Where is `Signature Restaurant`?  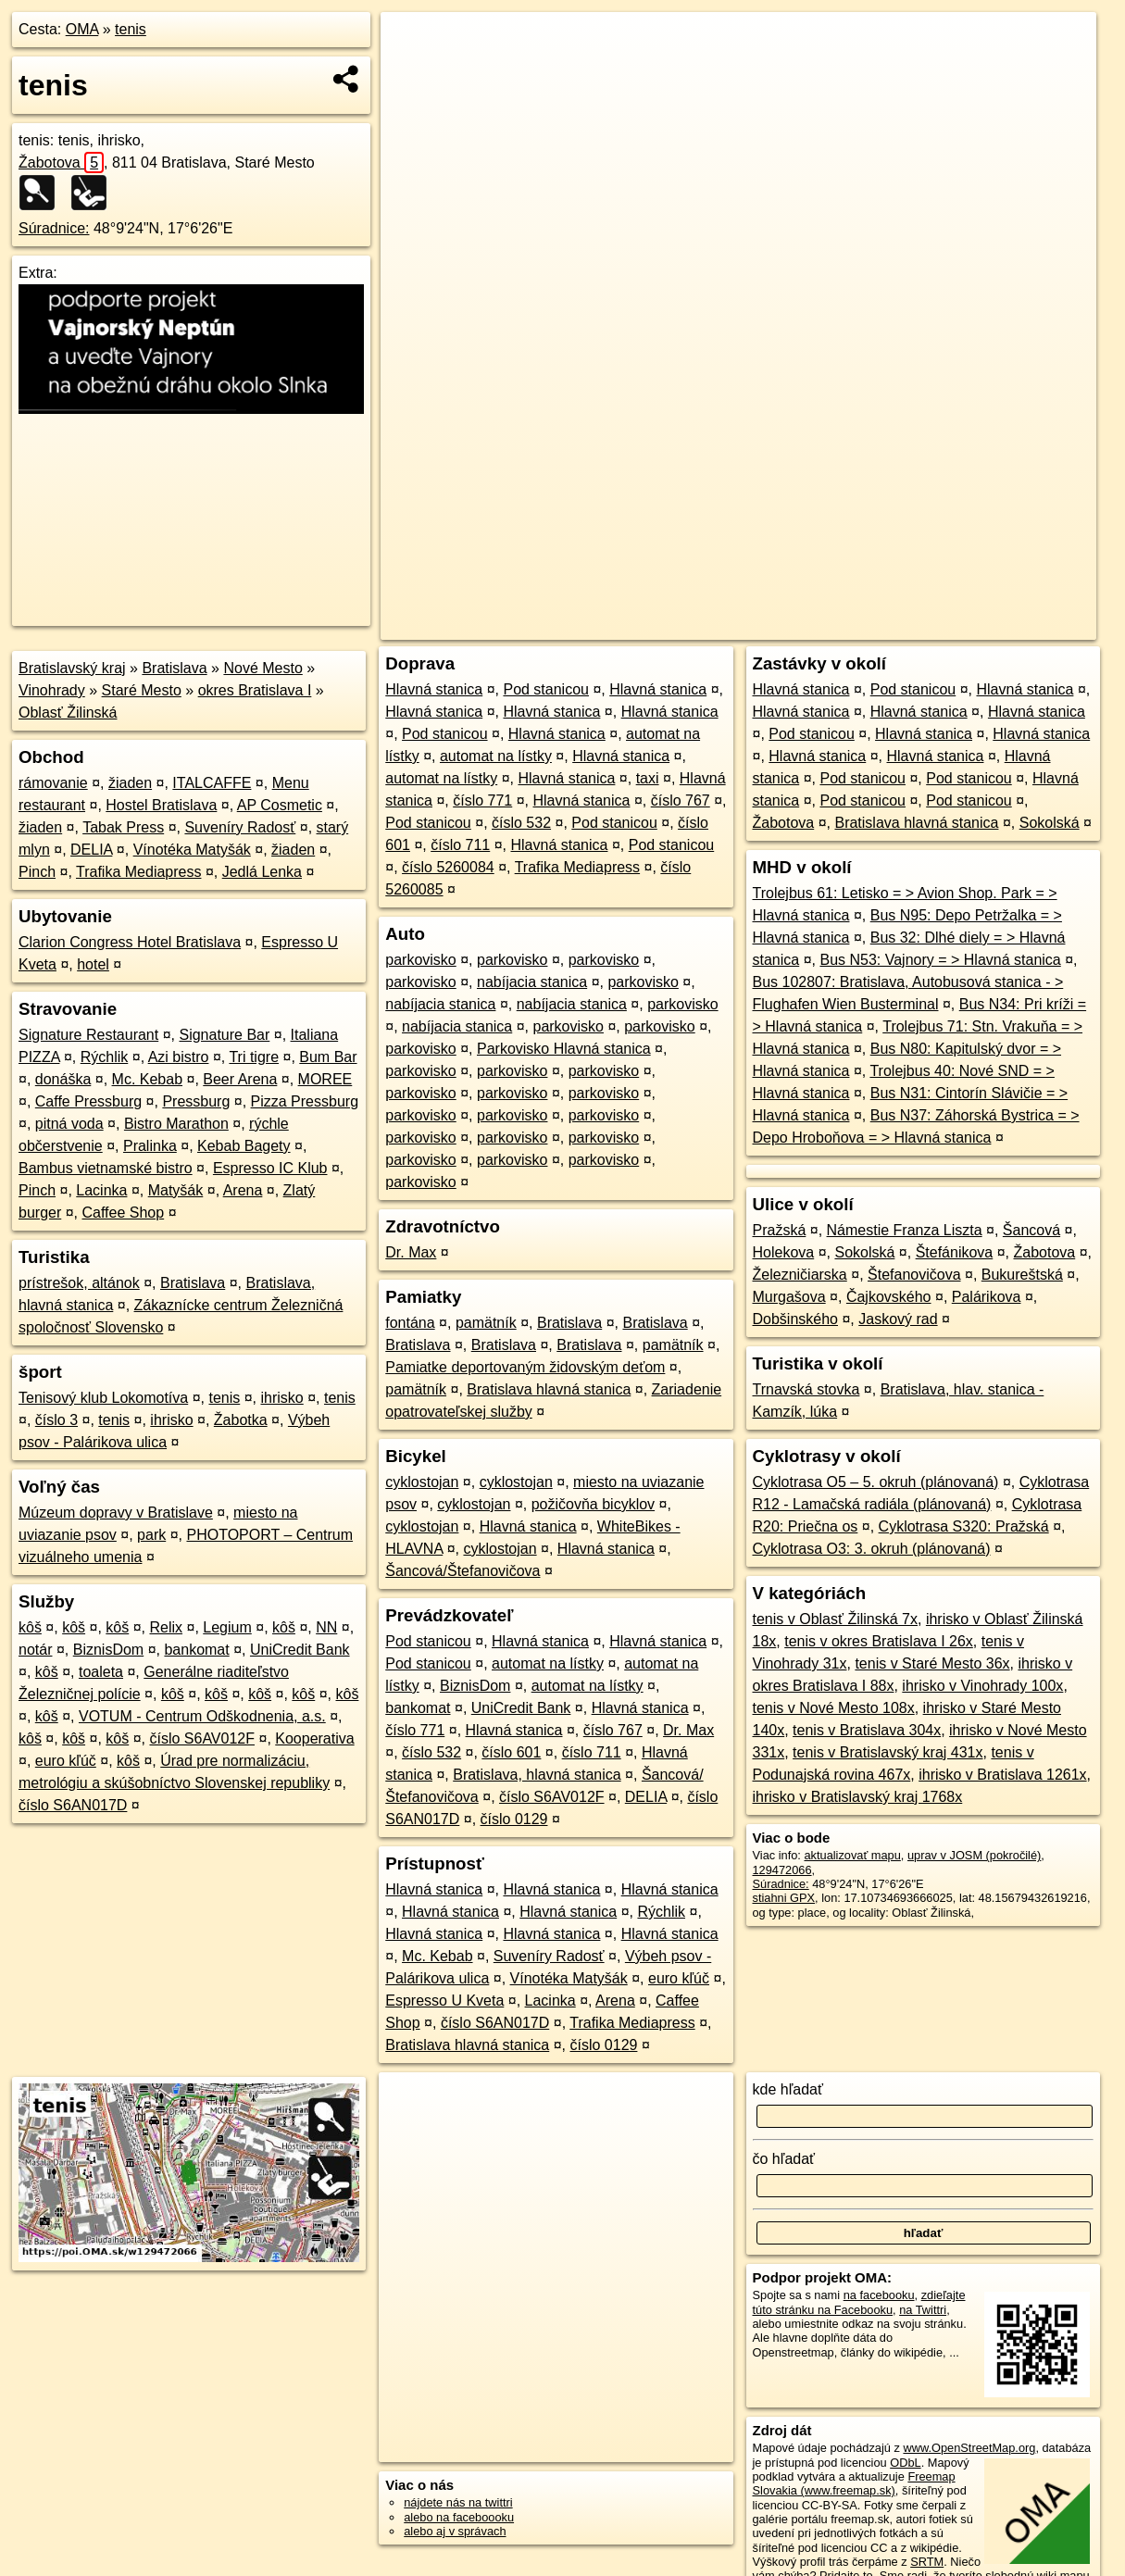
Signature Restaurant is located at coordinates (88, 1035).